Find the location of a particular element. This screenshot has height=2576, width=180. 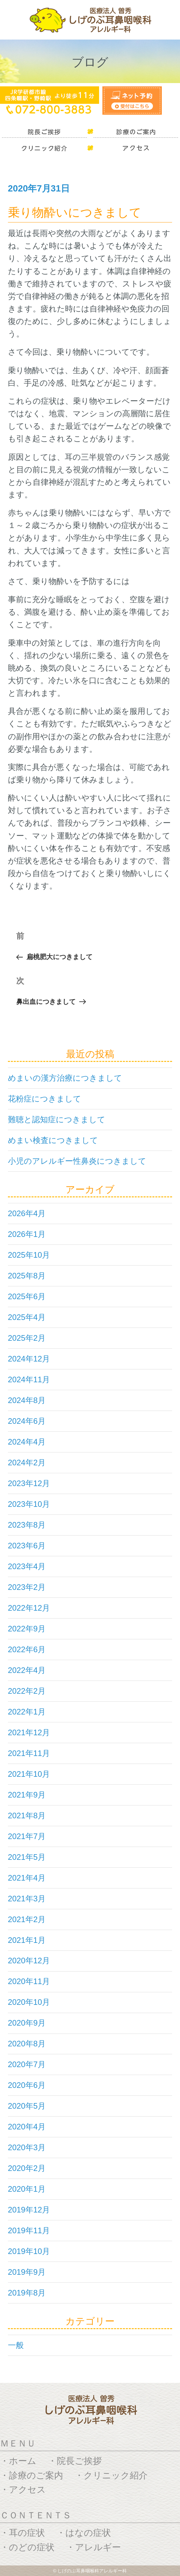

2024年2月 is located at coordinates (27, 1462).